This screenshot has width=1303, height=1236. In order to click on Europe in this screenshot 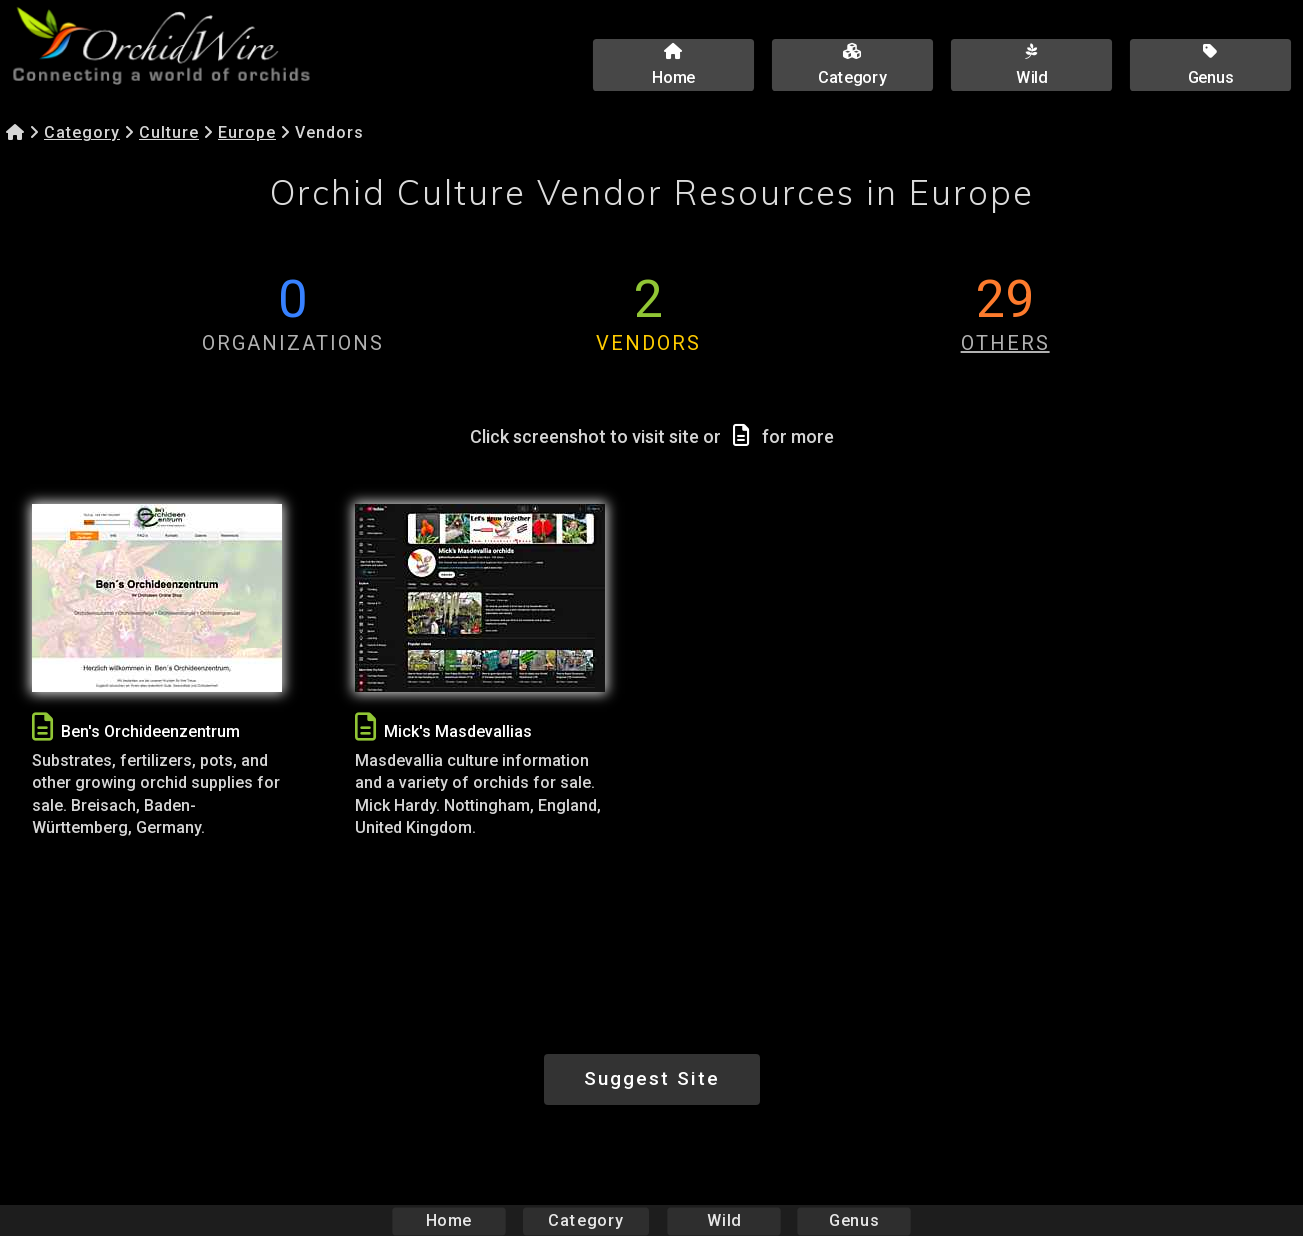, I will do `click(247, 132)`.